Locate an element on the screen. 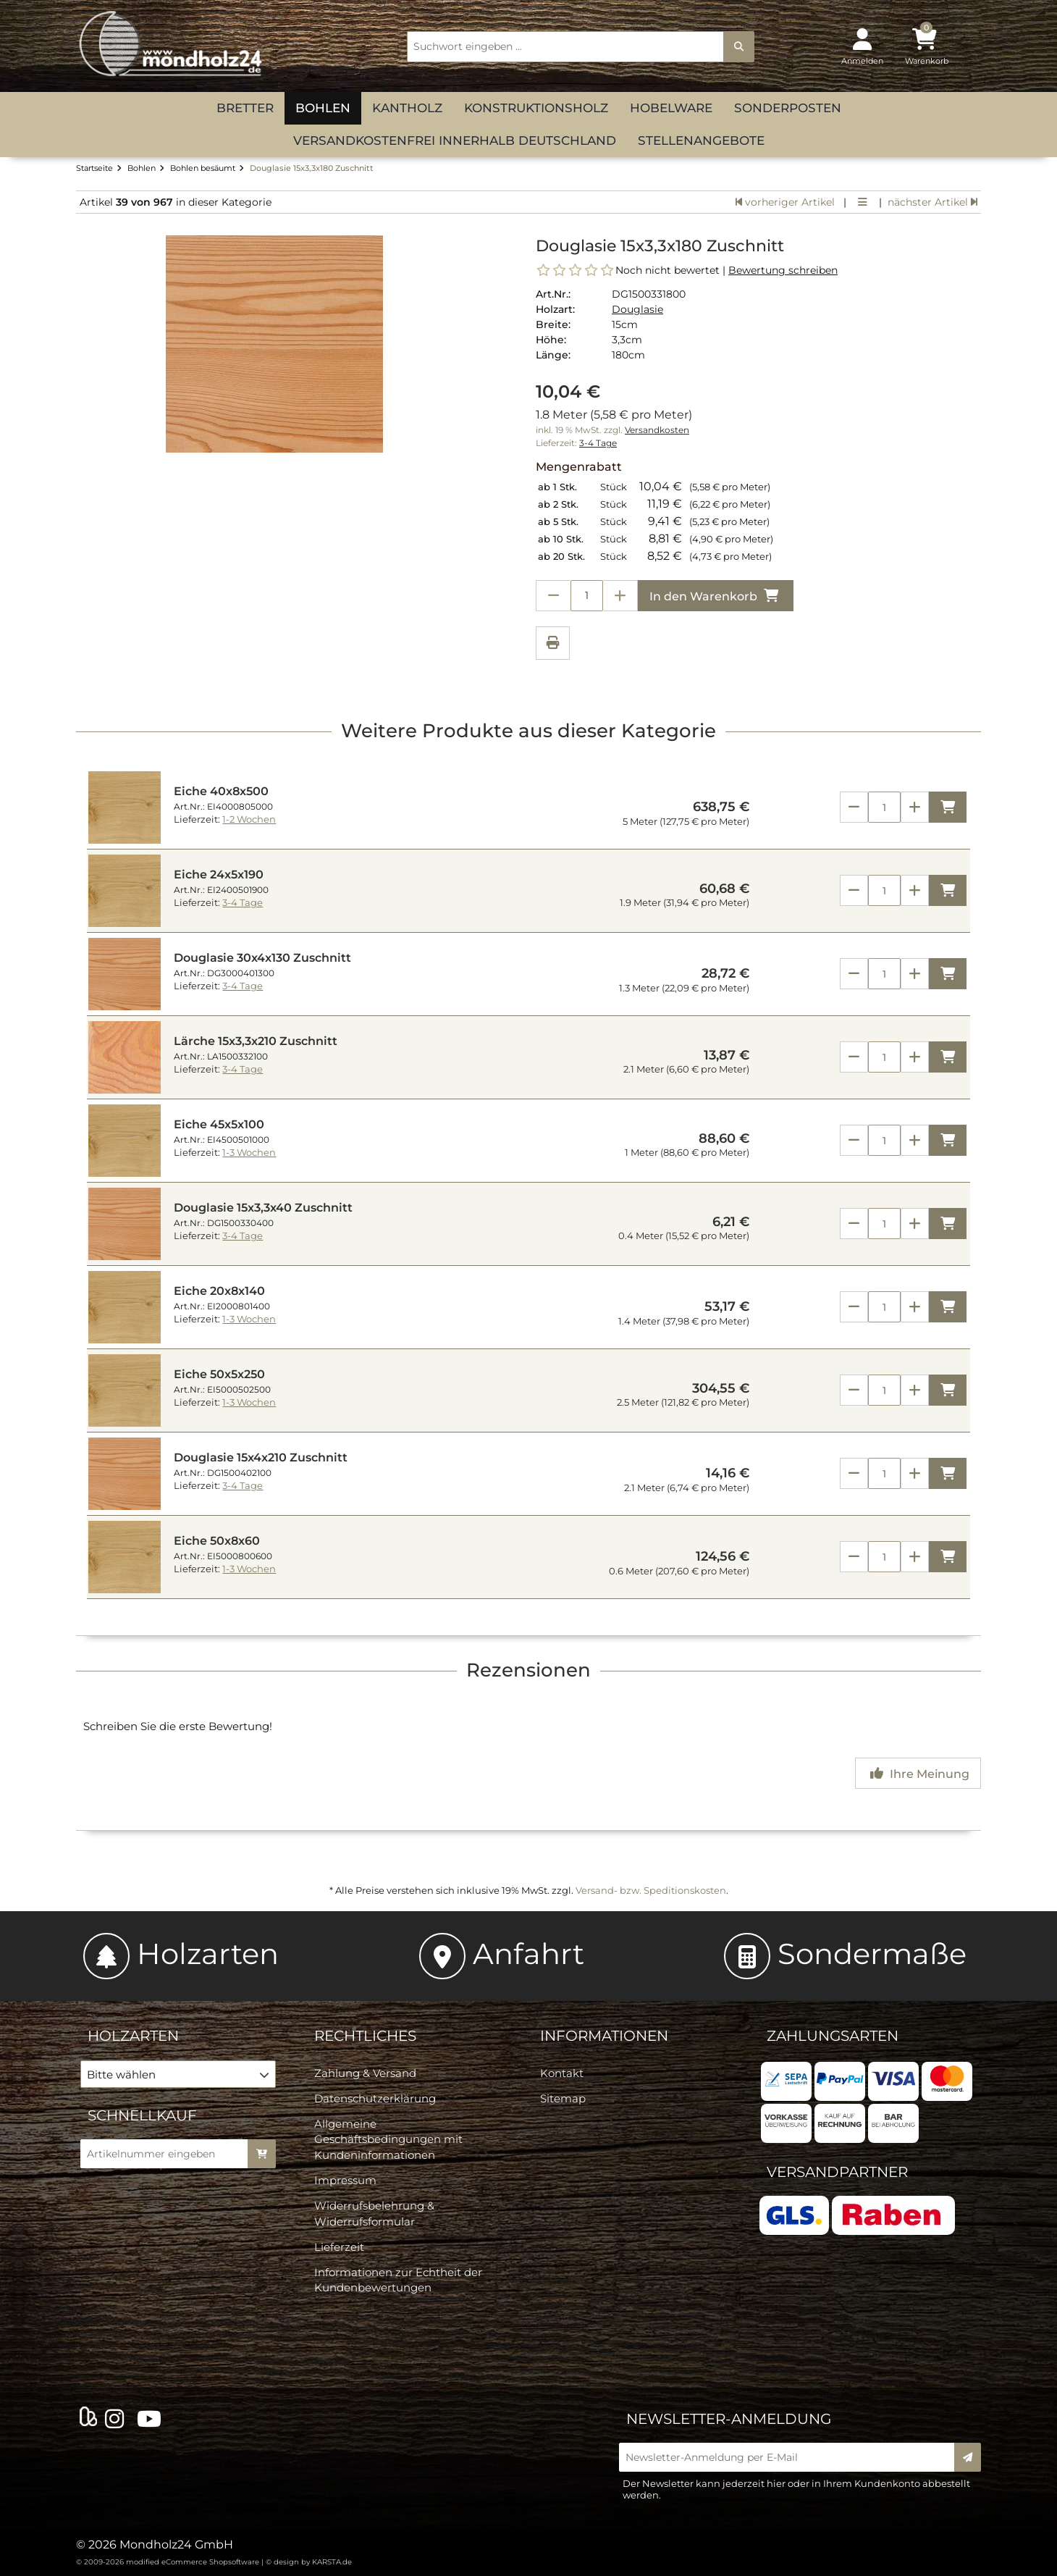  Eiche 20x8x140 is located at coordinates (219, 1291).